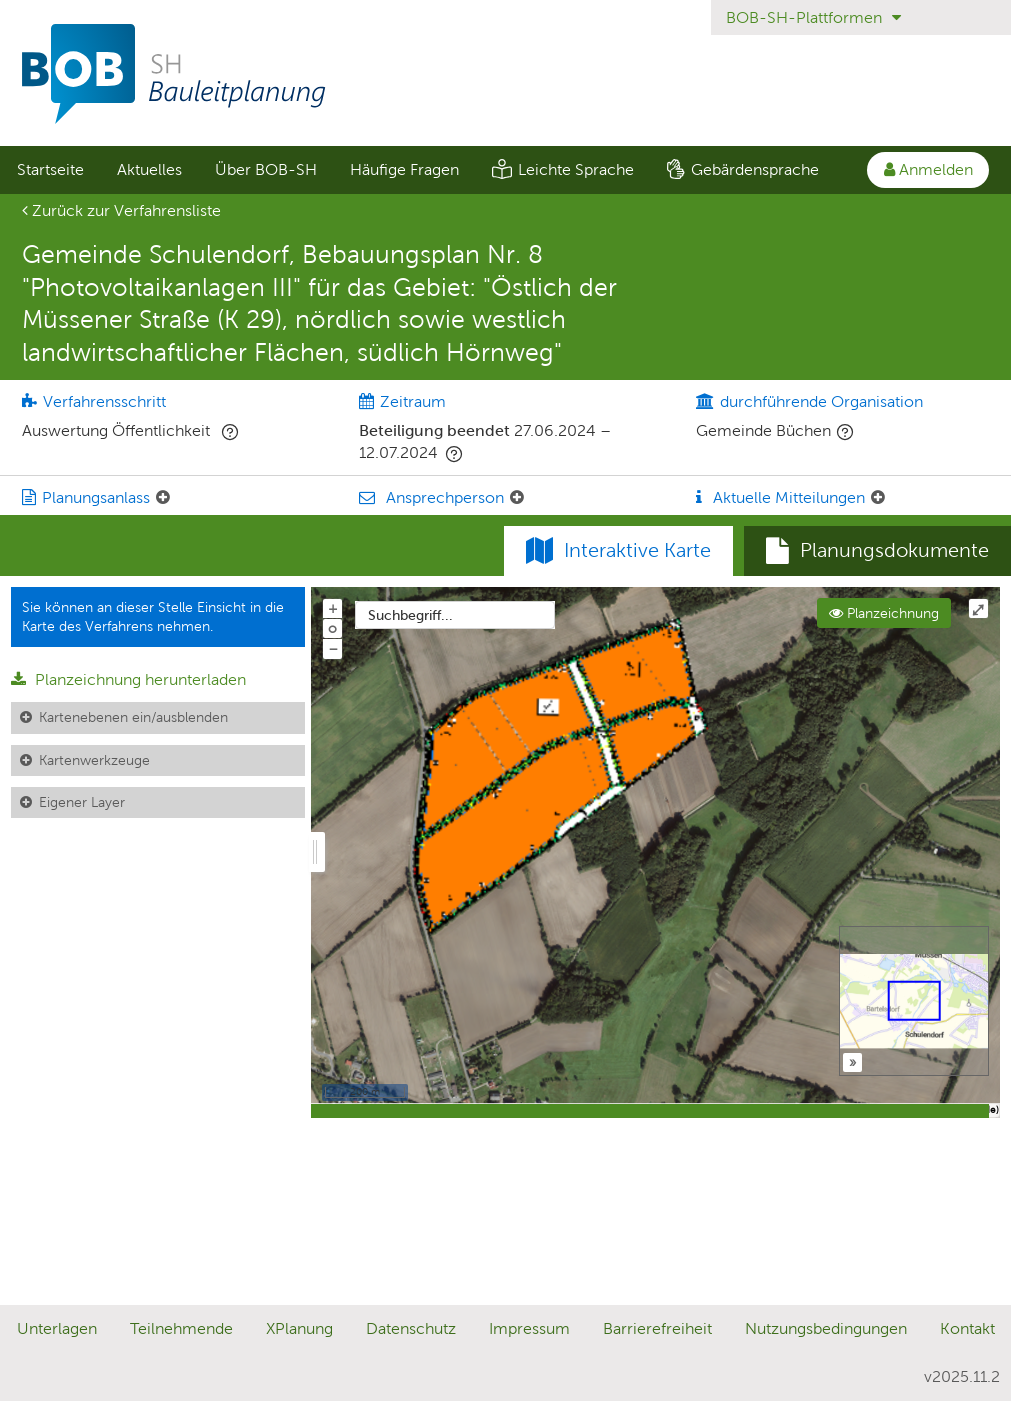  I want to click on [Aktuelle Mitteilungen: Element ein-/ausklappen], so click(878, 498).